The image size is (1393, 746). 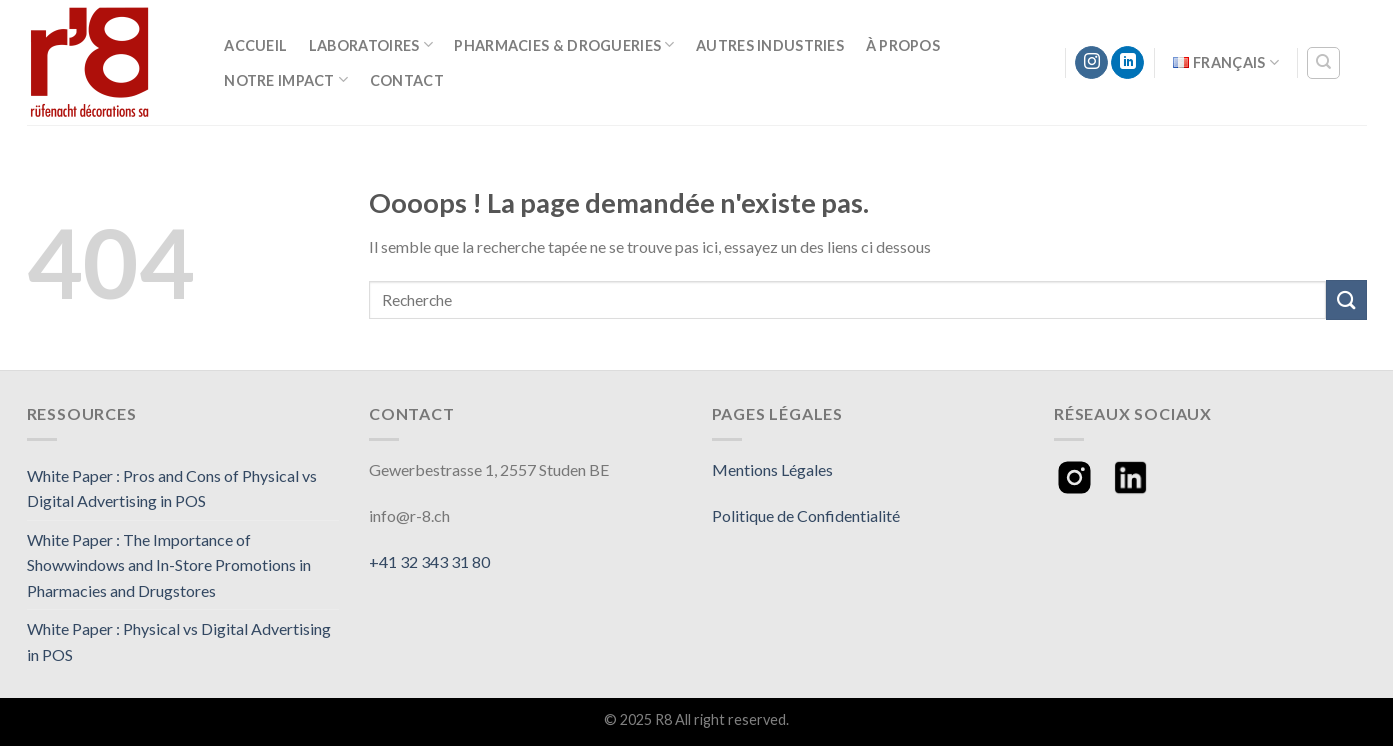 I want to click on [Recherche], so click(x=1323, y=63).